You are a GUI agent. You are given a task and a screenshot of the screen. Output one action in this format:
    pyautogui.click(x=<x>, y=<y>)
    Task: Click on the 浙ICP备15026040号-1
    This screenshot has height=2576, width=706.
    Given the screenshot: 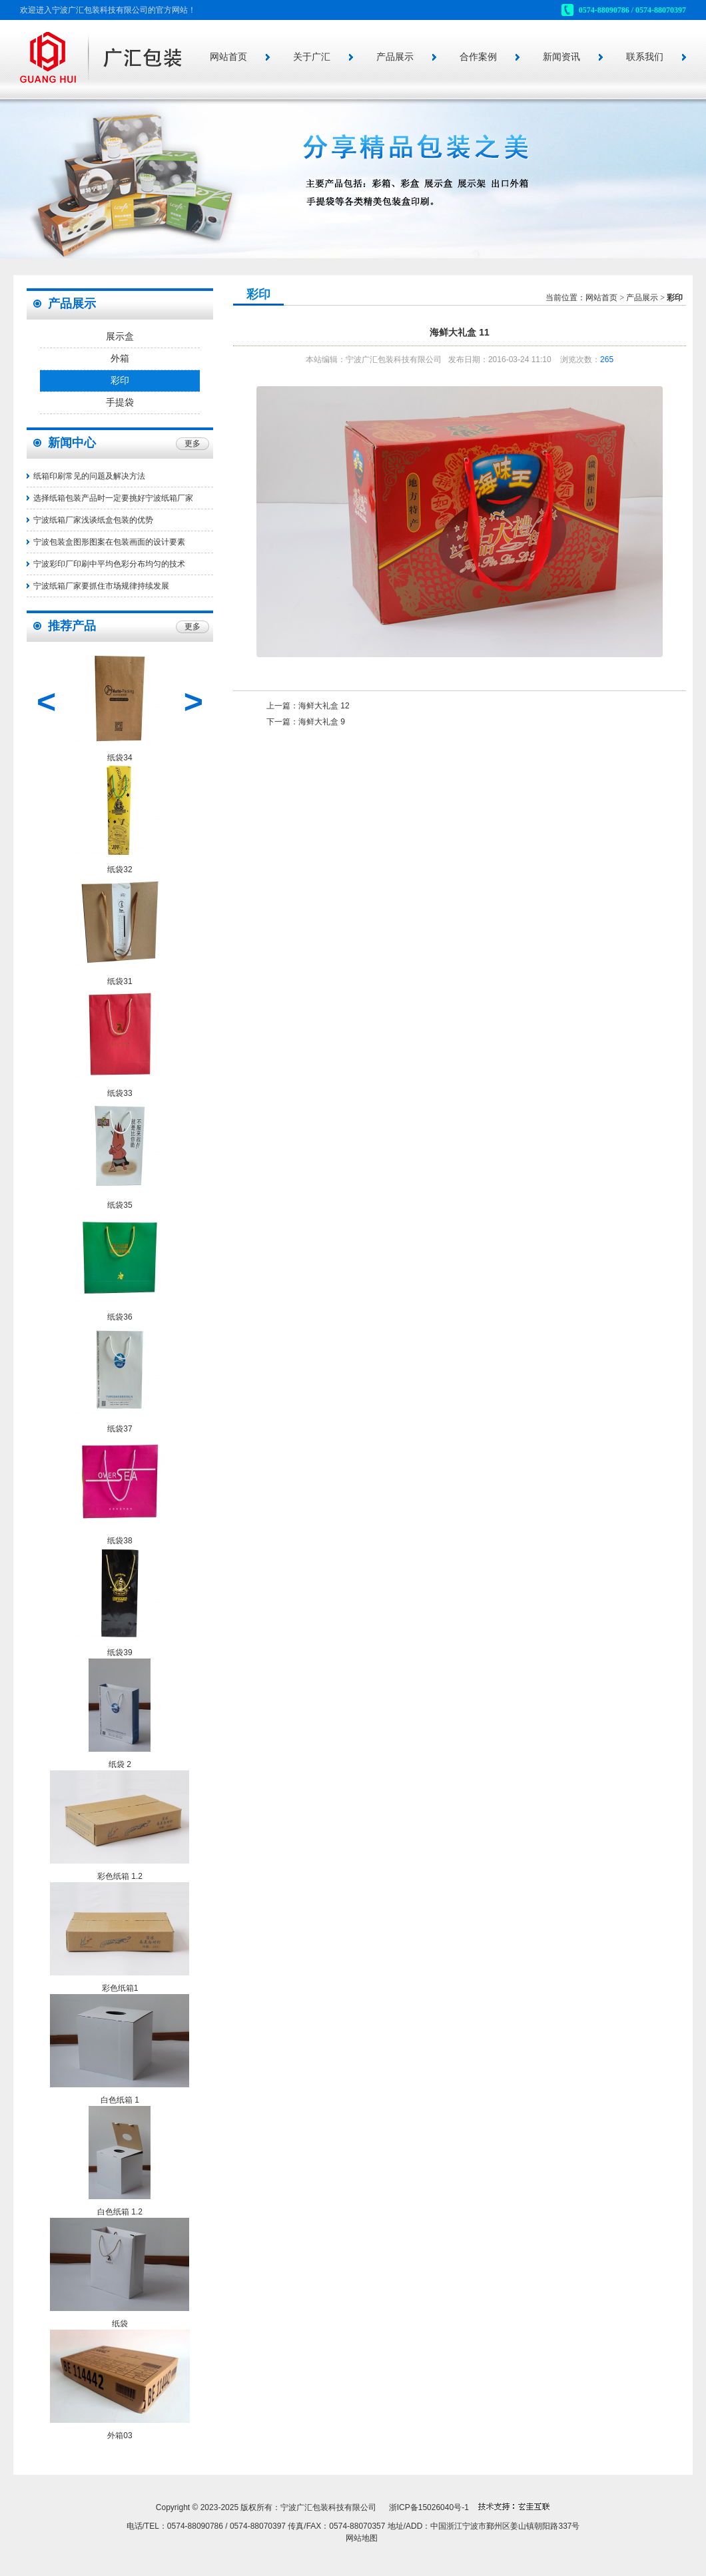 What is the action you would take?
    pyautogui.click(x=429, y=2507)
    